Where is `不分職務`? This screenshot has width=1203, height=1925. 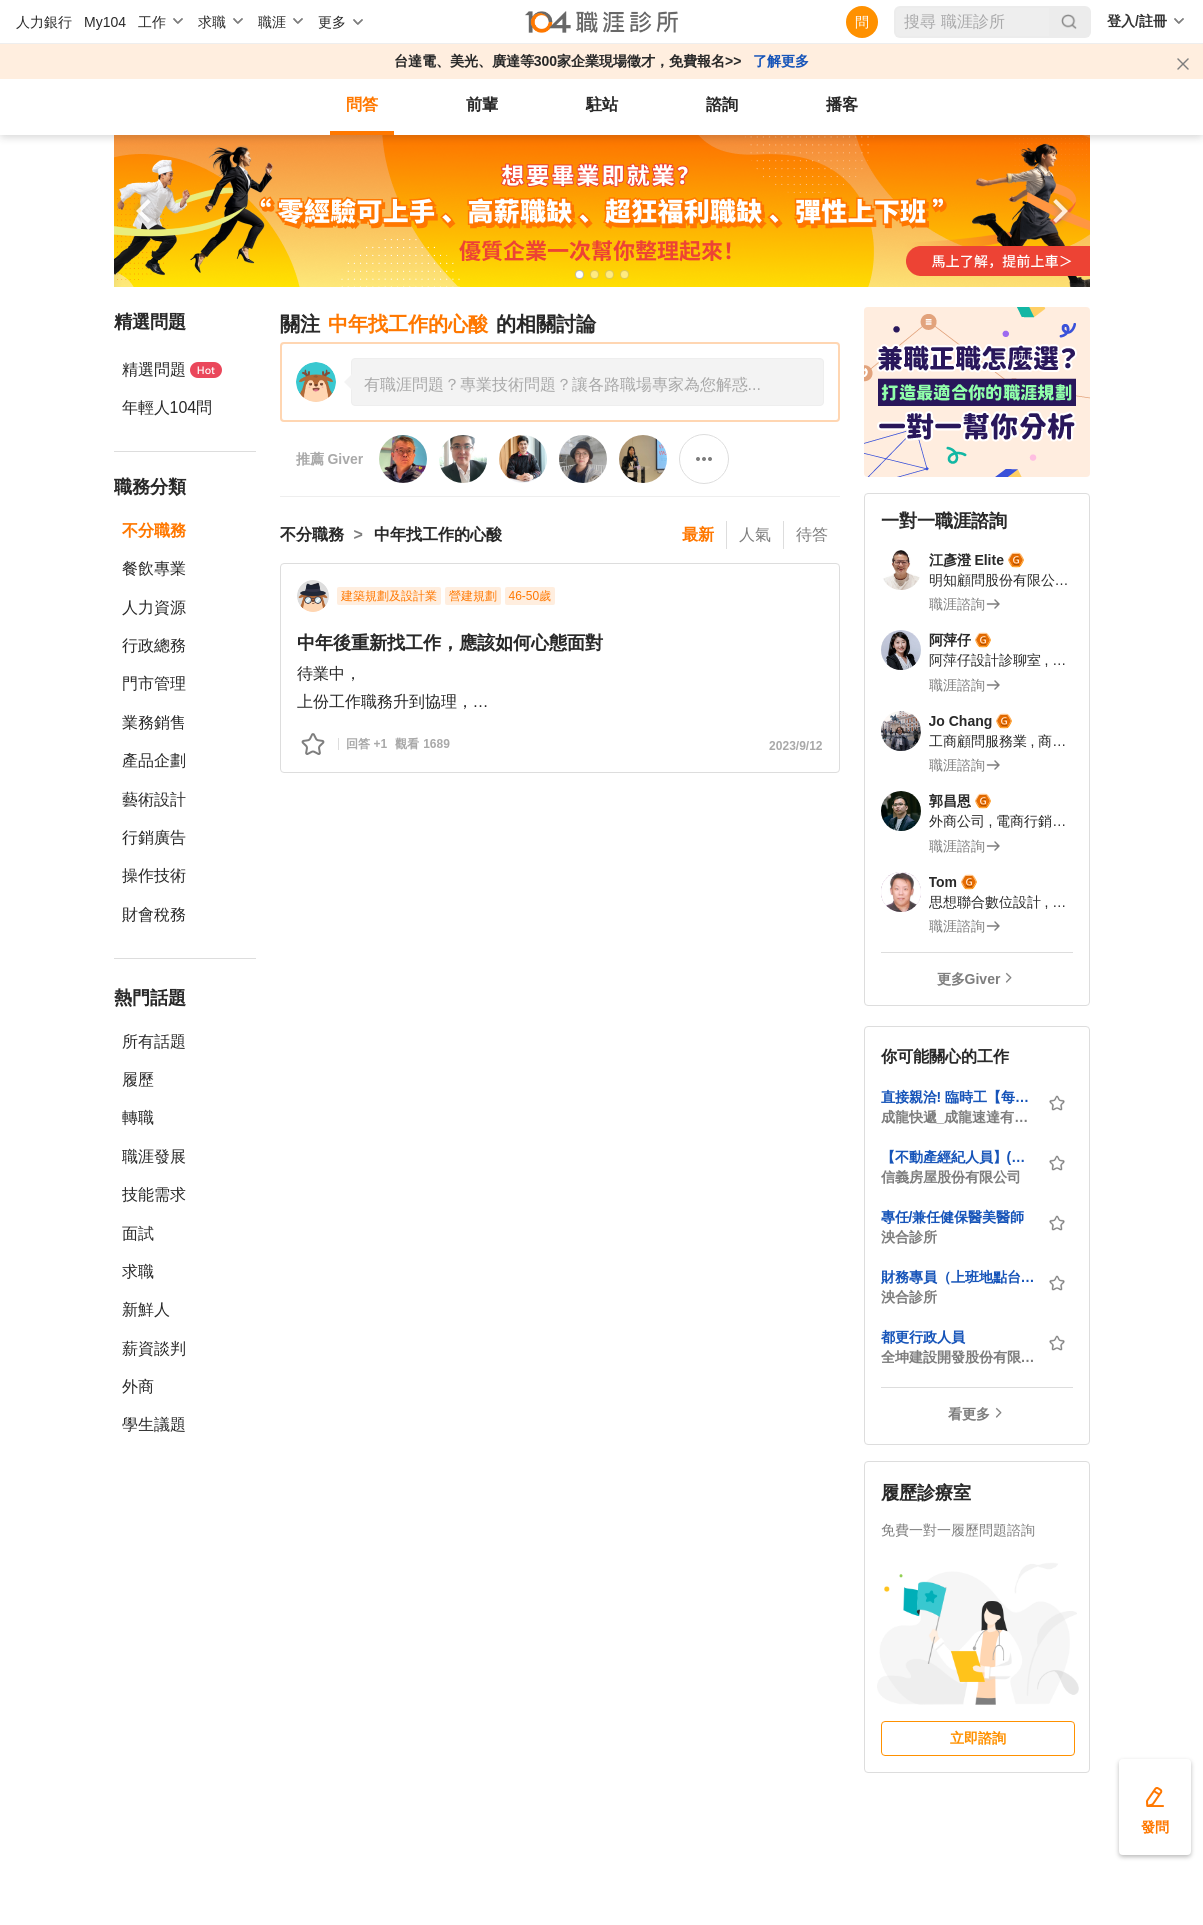
不分職務 is located at coordinates (154, 530).